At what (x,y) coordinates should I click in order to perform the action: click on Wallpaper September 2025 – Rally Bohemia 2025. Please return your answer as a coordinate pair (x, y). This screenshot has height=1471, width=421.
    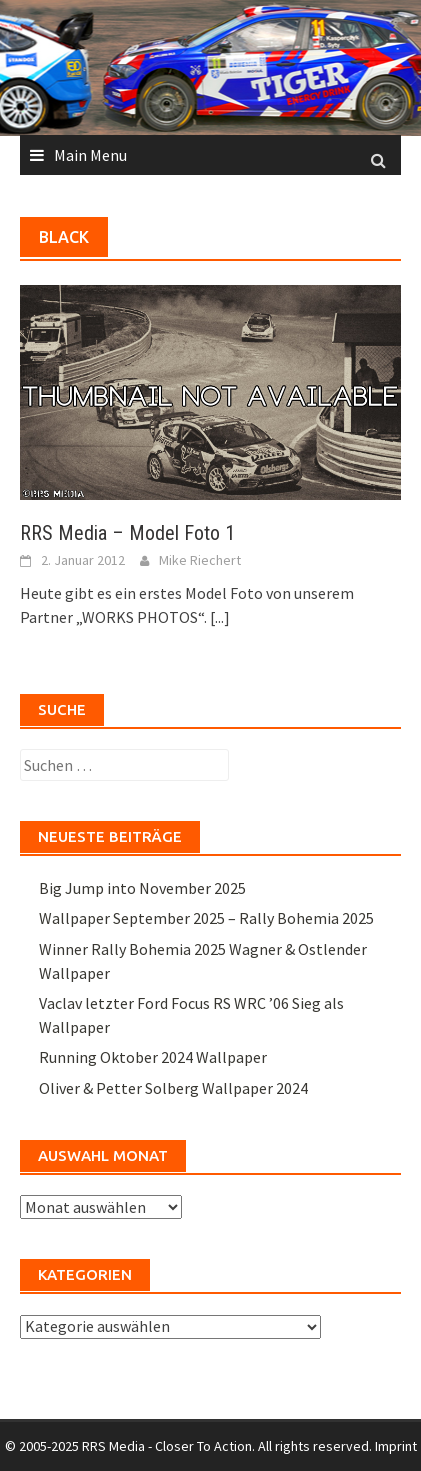
    Looking at the image, I should click on (206, 918).